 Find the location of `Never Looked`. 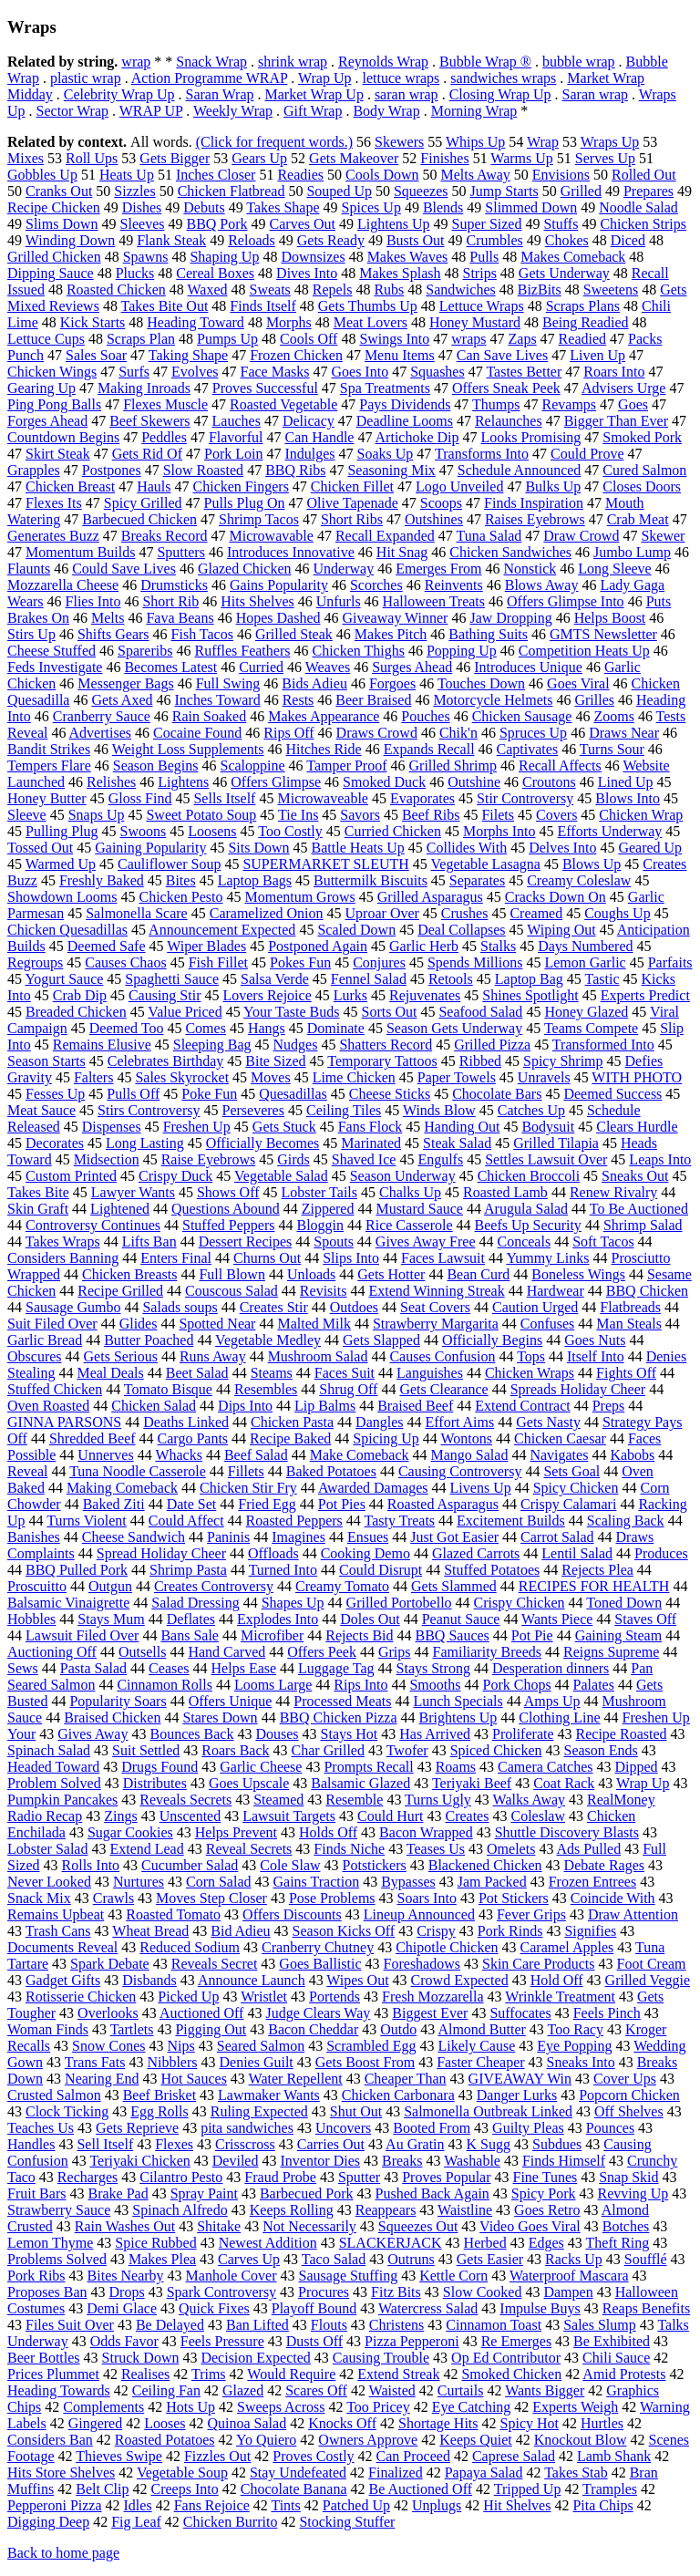

Never Looked is located at coordinates (49, 1881).